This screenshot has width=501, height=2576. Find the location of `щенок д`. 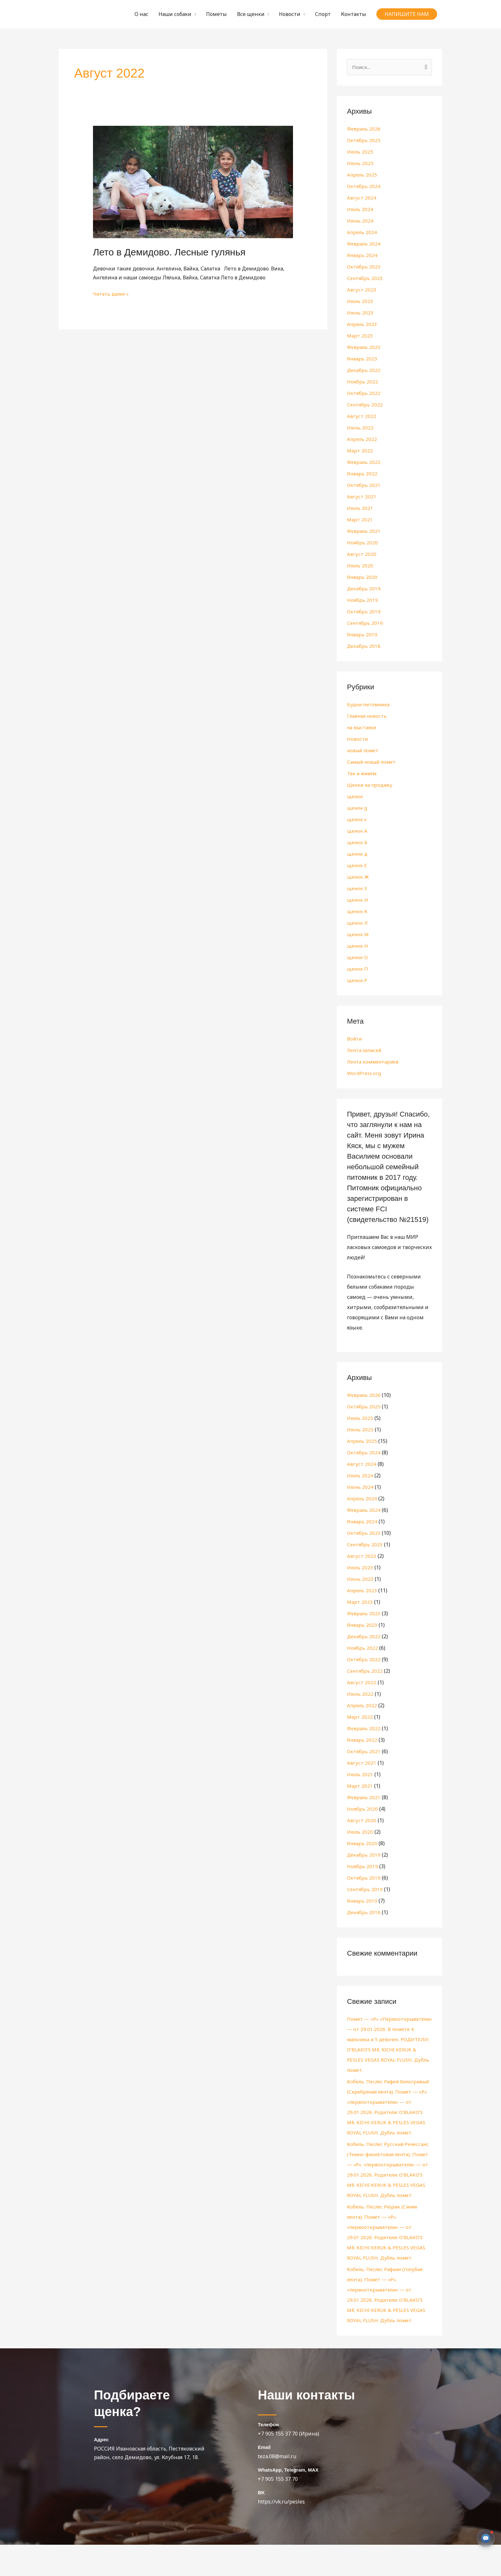

щенок д is located at coordinates (358, 854).